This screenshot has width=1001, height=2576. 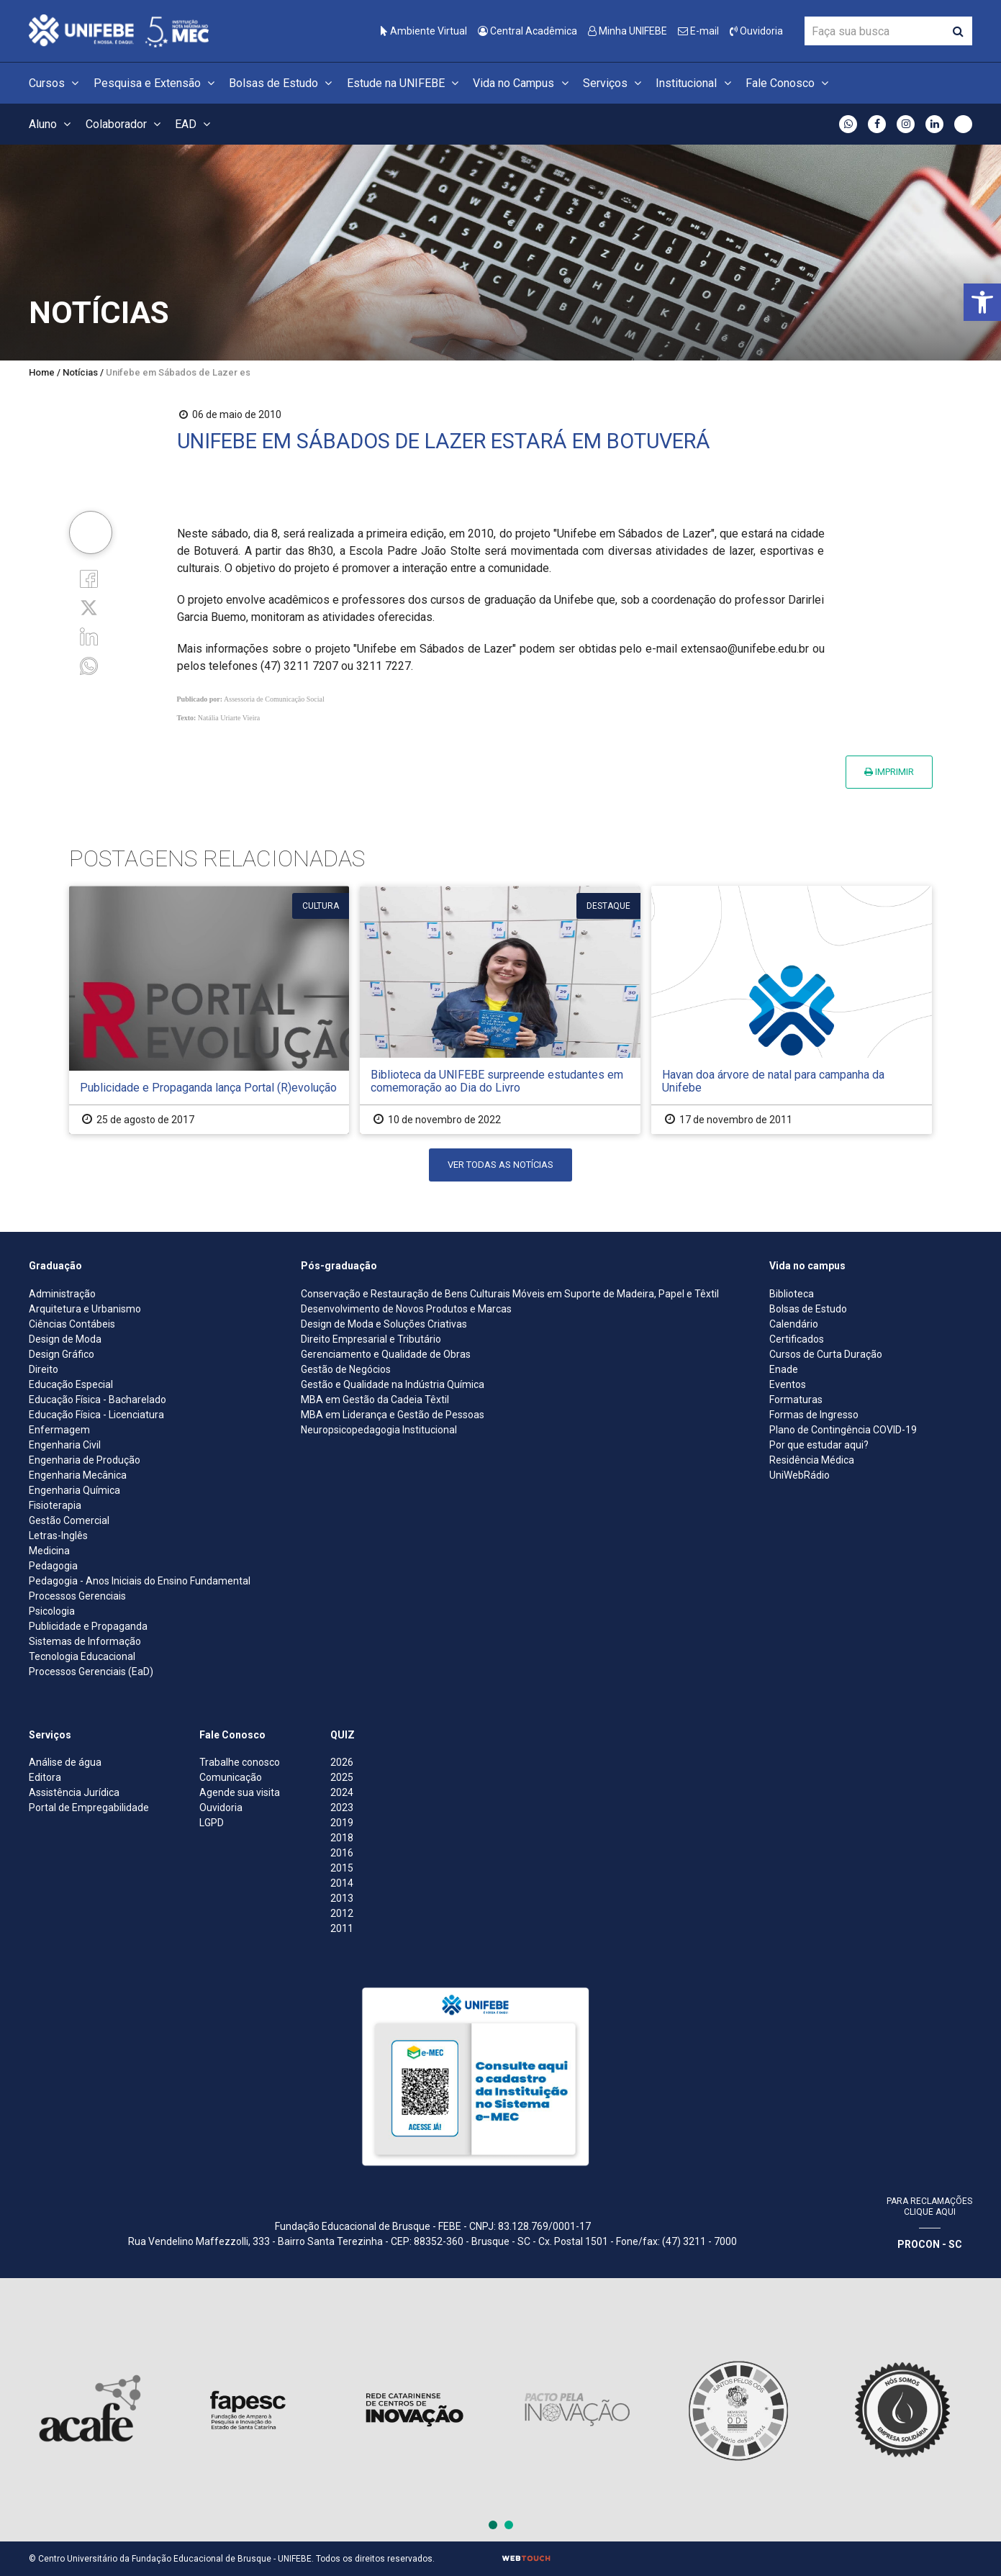 I want to click on Serviços, so click(x=614, y=83).